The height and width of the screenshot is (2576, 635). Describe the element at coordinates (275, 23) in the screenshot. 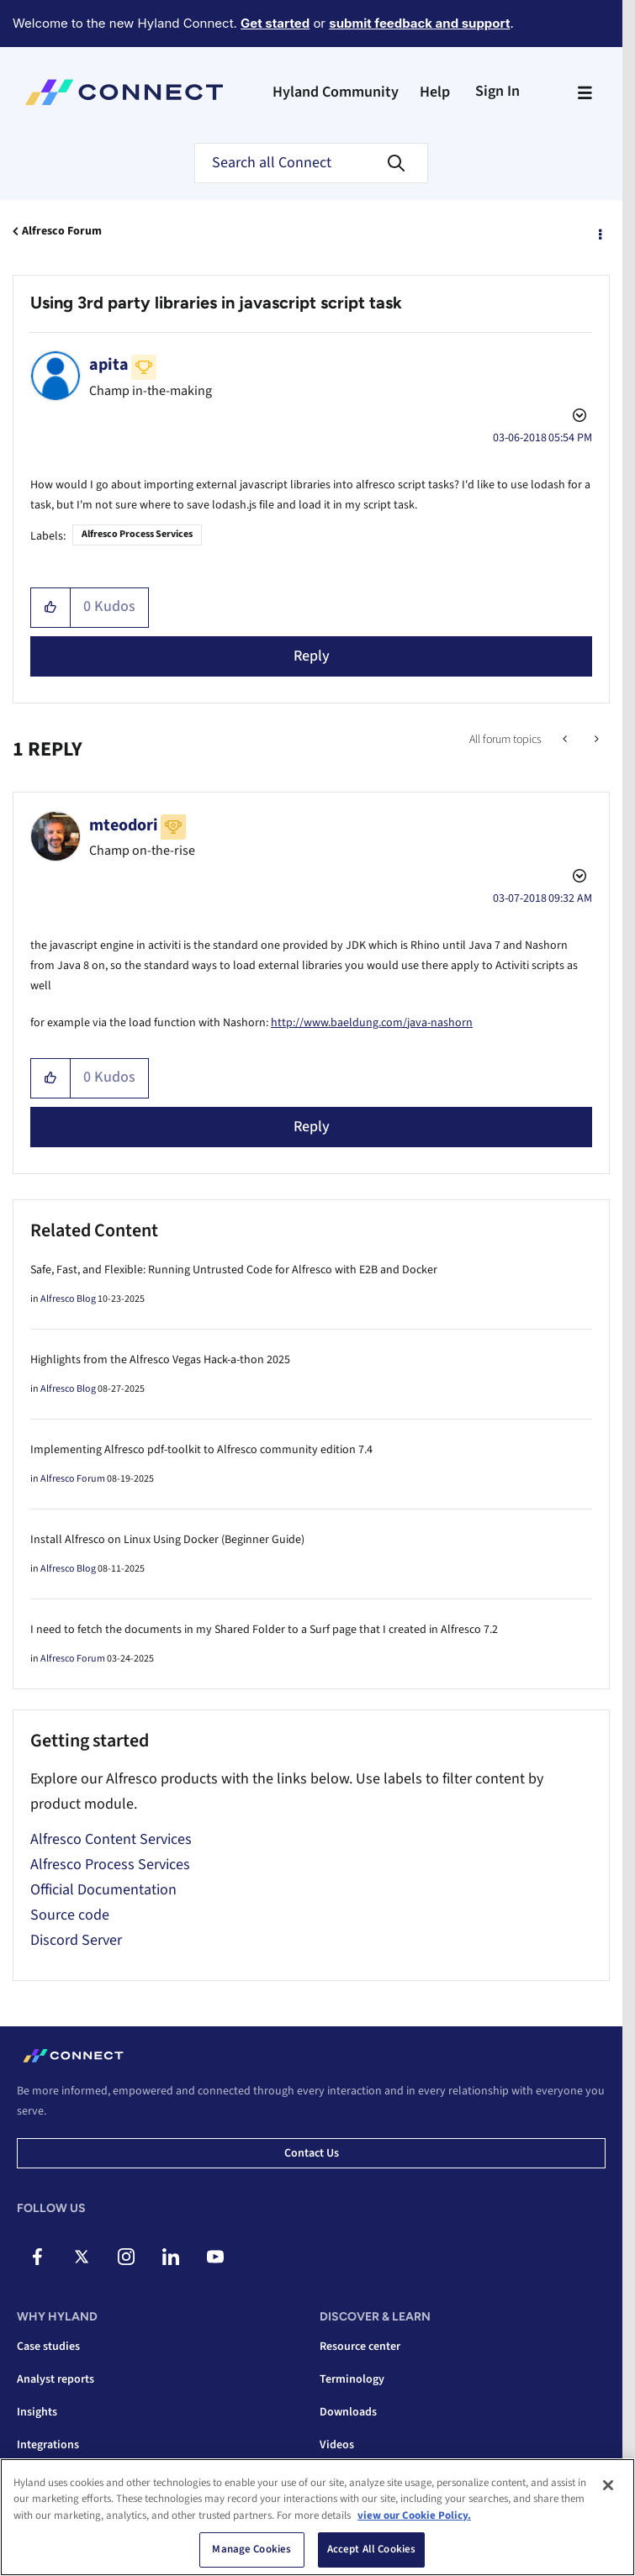

I see `Get started` at that location.